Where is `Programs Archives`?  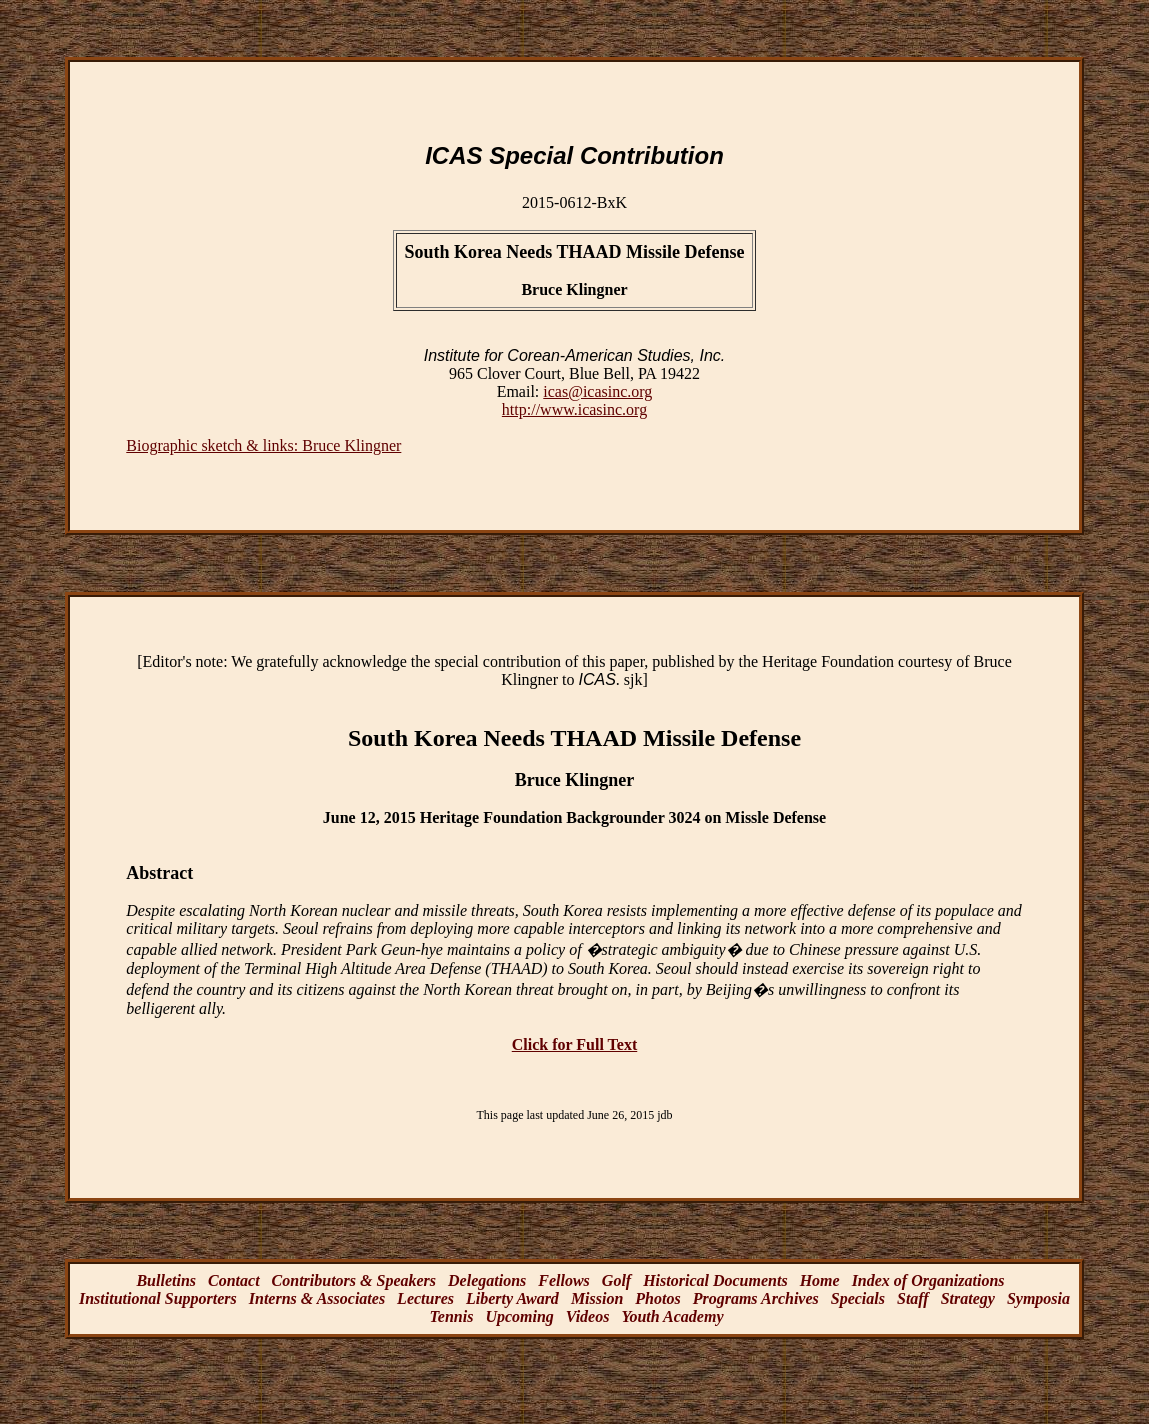
Programs Archives is located at coordinates (756, 1298).